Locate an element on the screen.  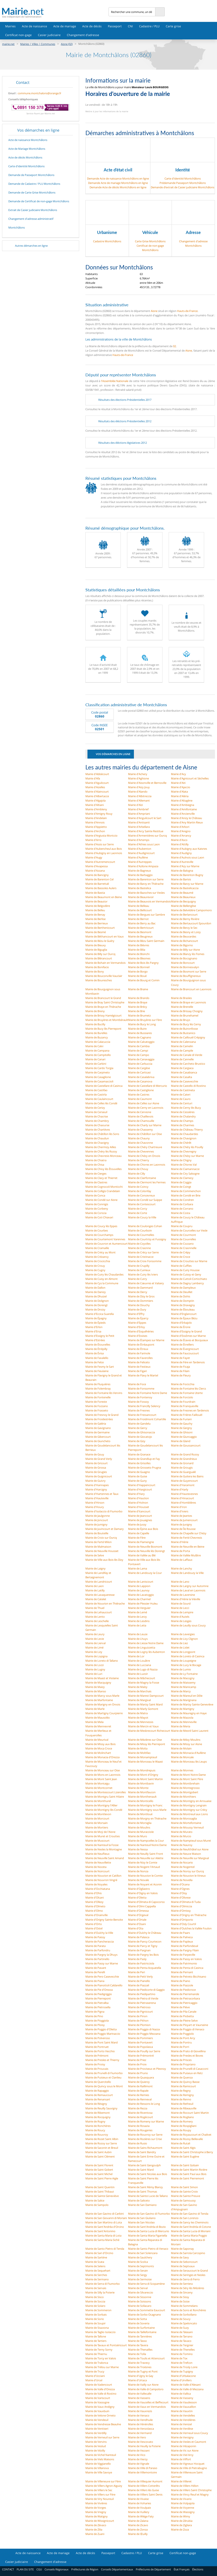
Mairie de Cuissy et Geny is located at coordinates (186, 1274).